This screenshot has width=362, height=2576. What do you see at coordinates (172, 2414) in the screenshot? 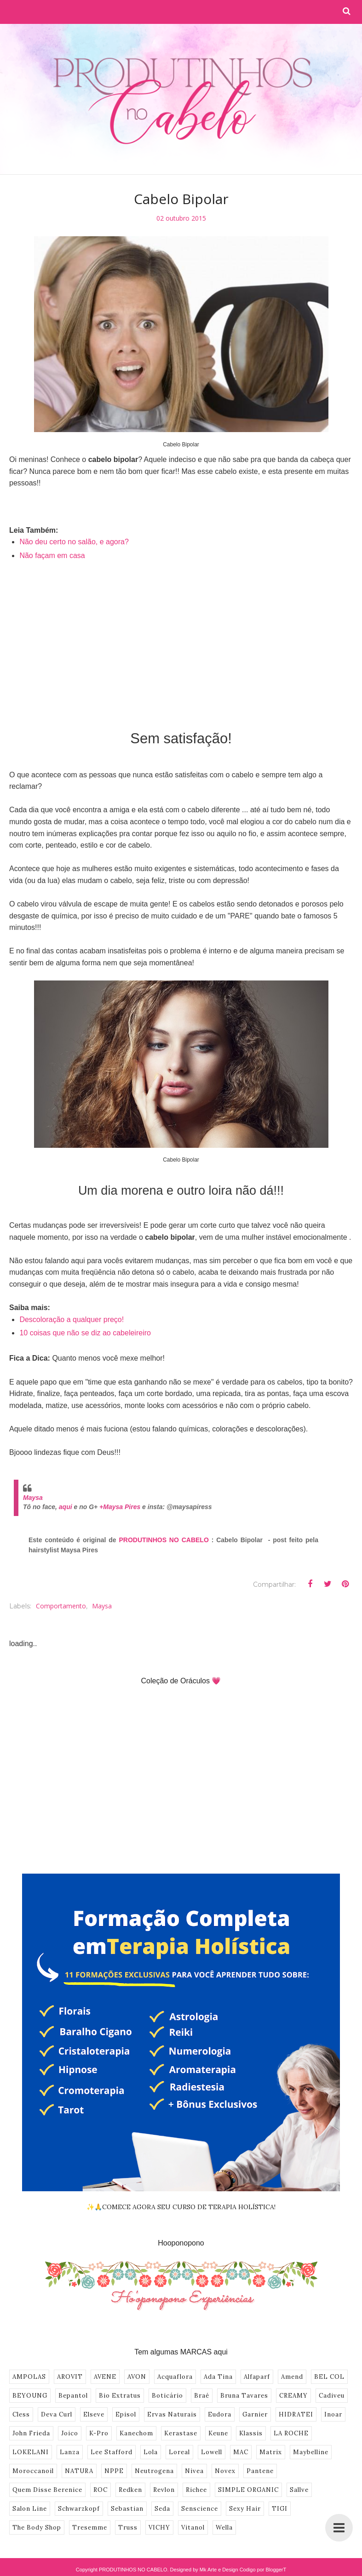
I see `Ervas Naturais` at bounding box center [172, 2414].